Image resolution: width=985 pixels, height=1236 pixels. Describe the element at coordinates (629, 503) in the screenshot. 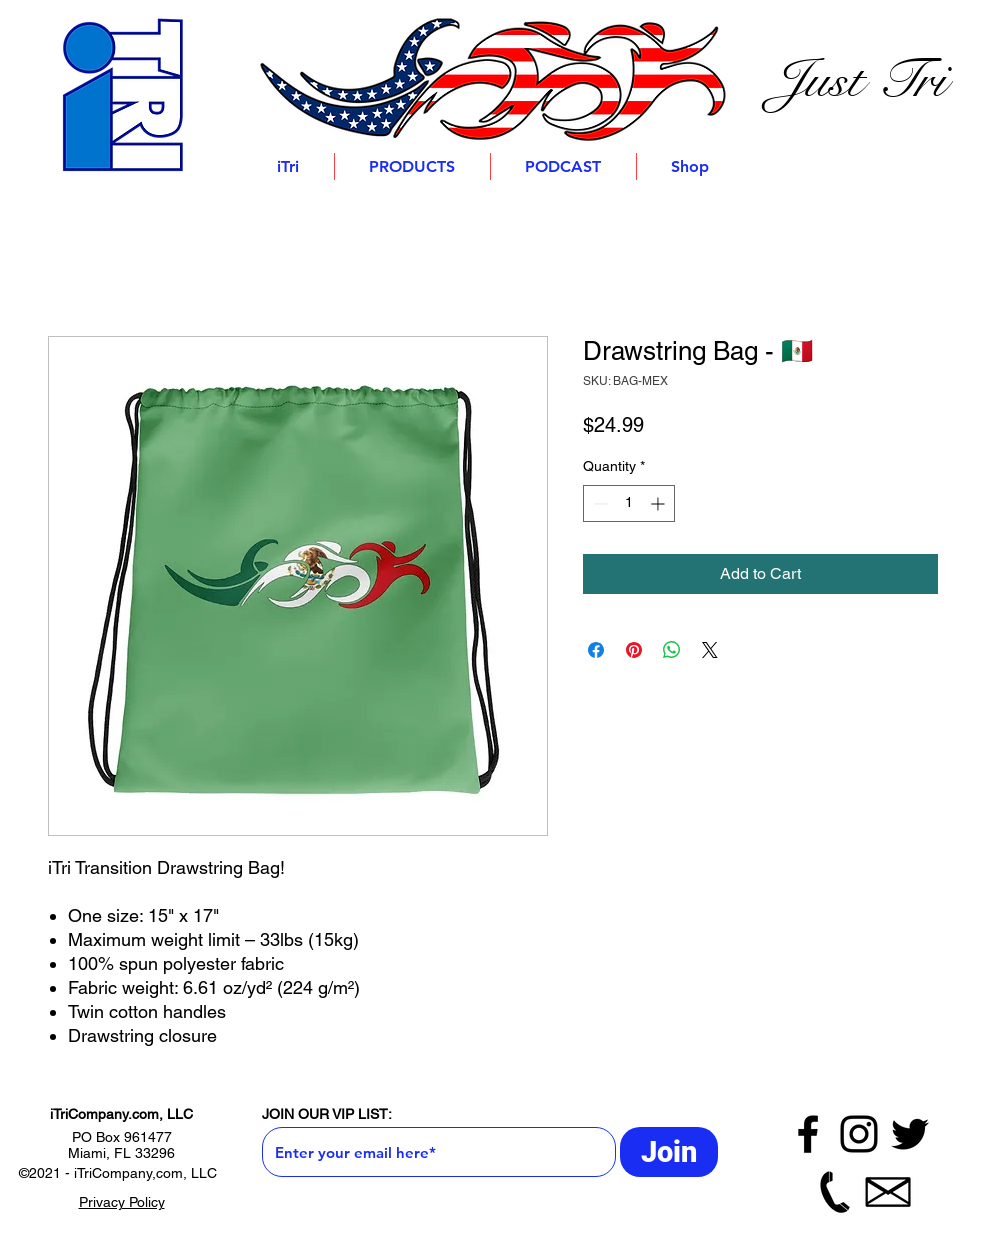

I see `[spinbutton]` at that location.